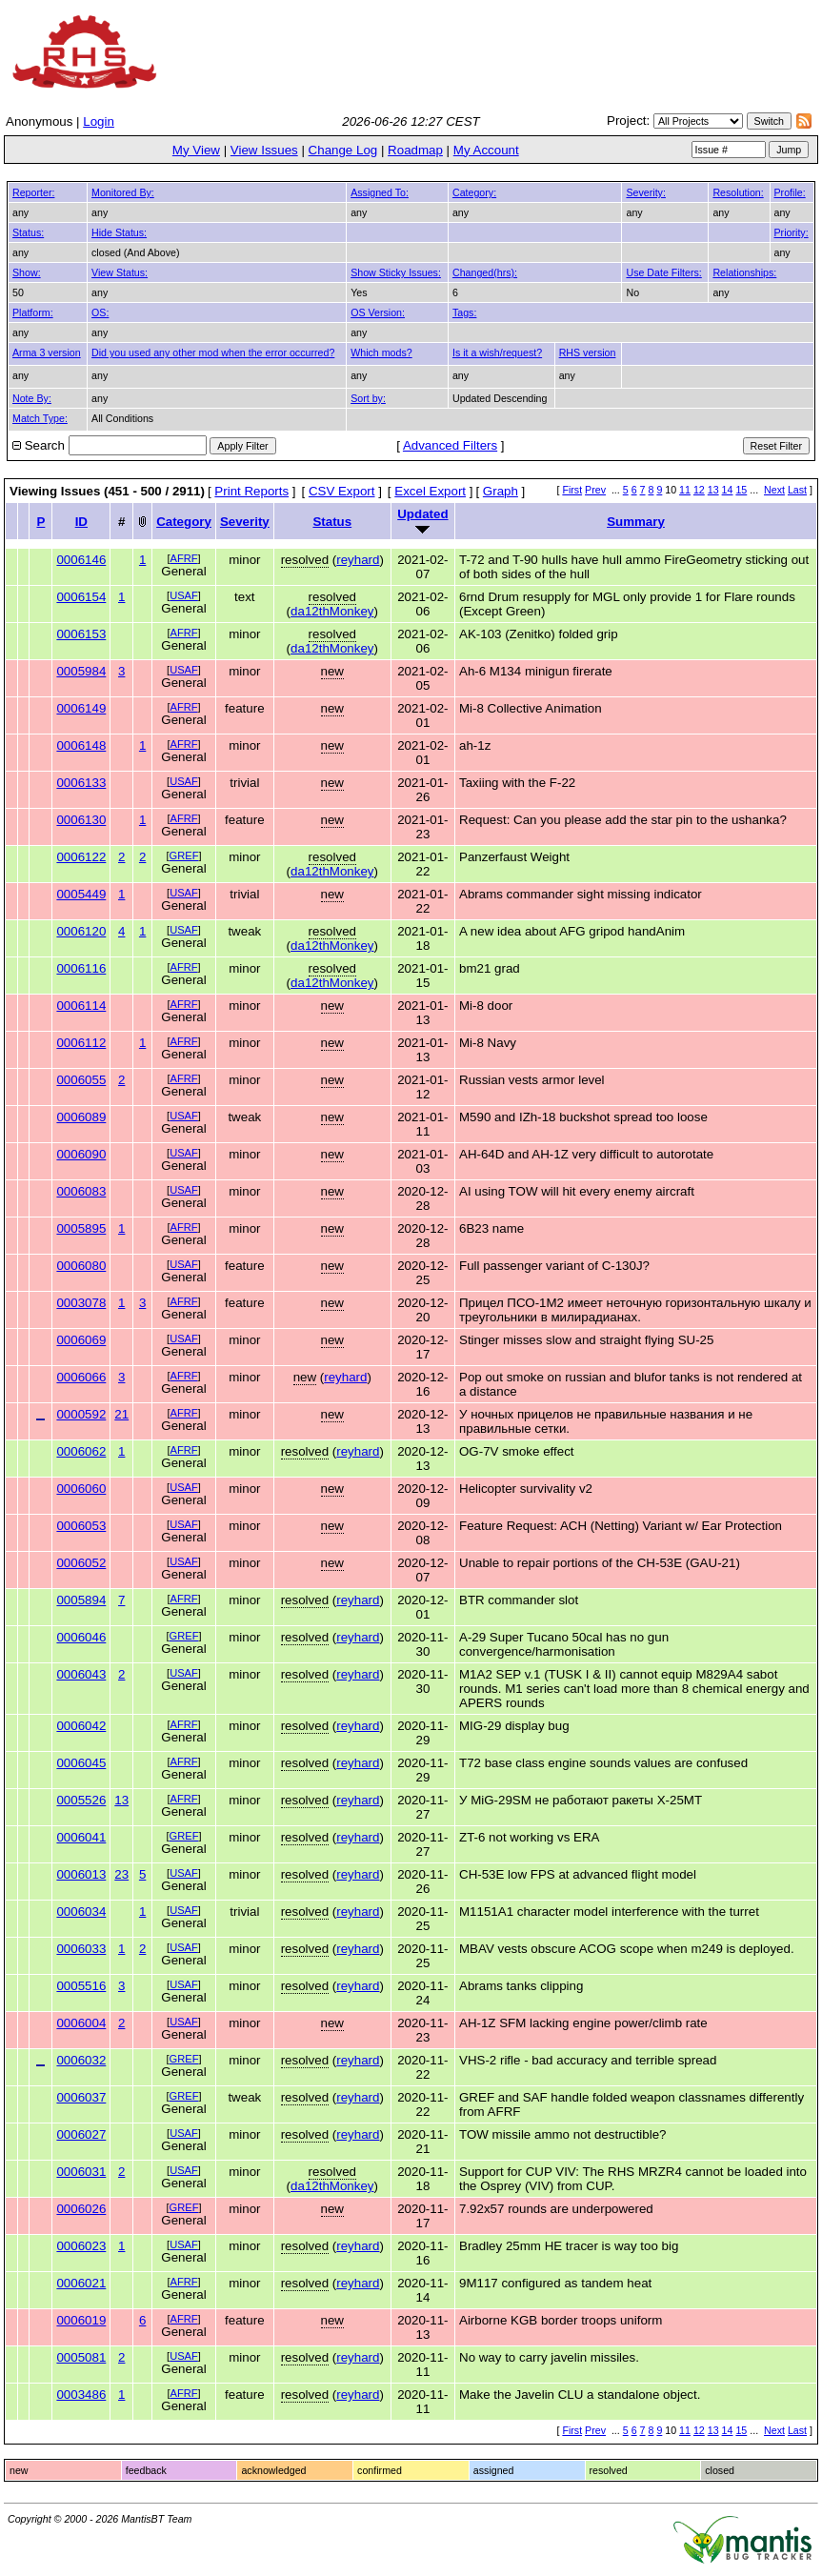 Image resolution: width=822 pixels, height=2576 pixels. Describe the element at coordinates (474, 192) in the screenshot. I see `Category:` at that location.